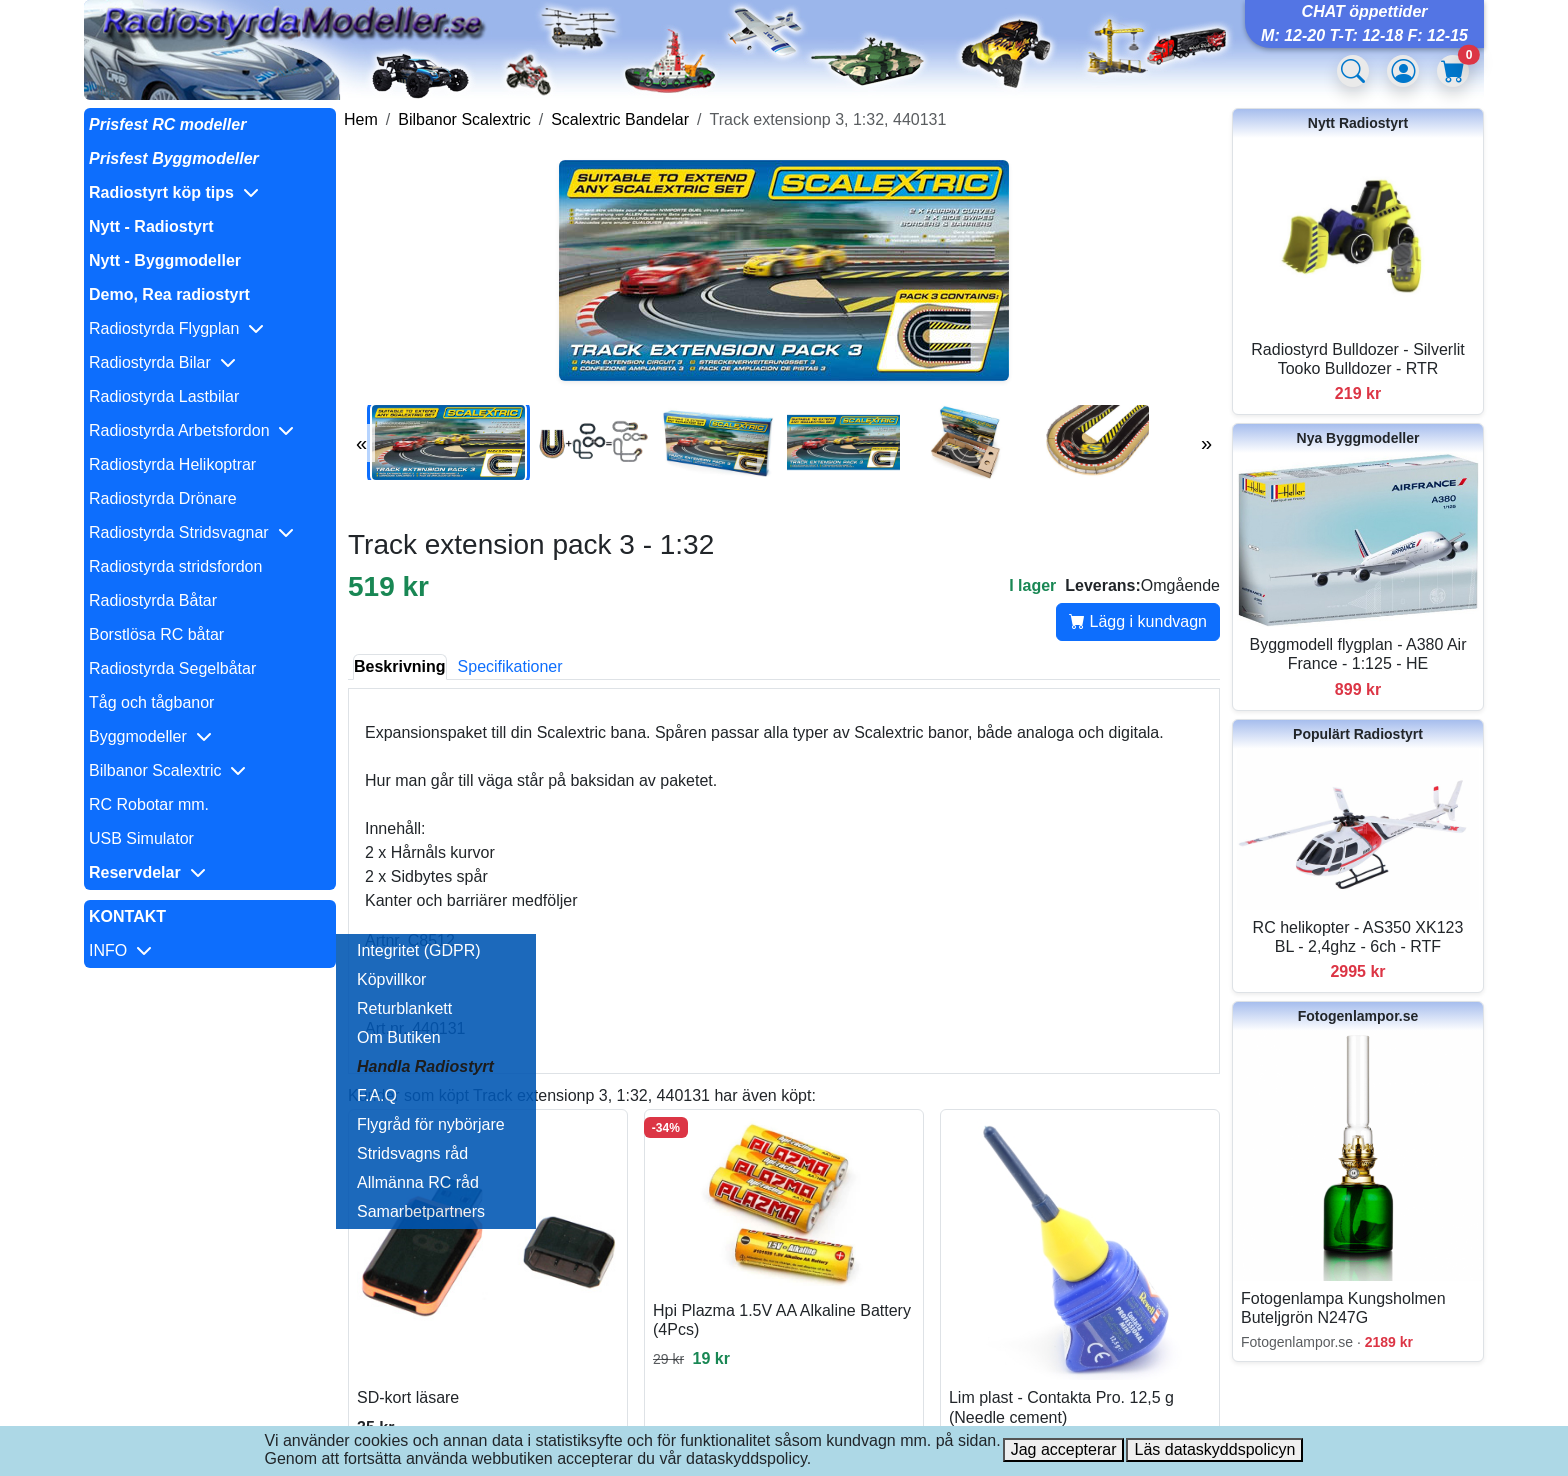 The width and height of the screenshot is (1568, 1476). Describe the element at coordinates (162, 362) in the screenshot. I see `Radiostyrda Bilar [button]` at that location.